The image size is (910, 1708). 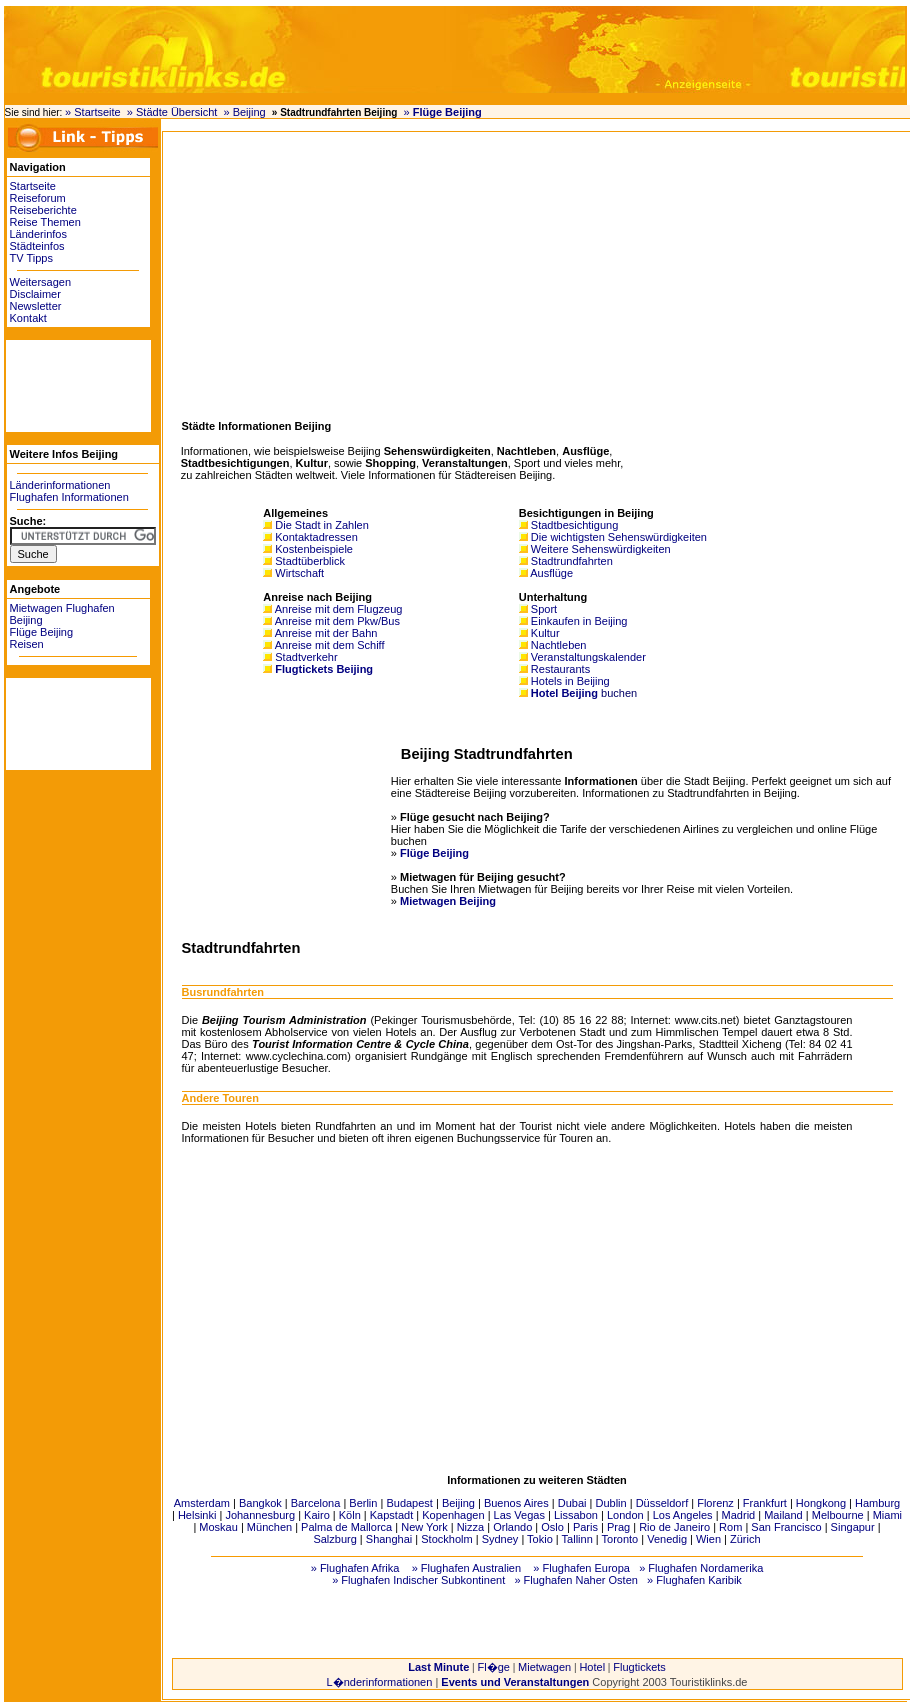 What do you see at coordinates (438, 1667) in the screenshot?
I see `Last Minute` at bounding box center [438, 1667].